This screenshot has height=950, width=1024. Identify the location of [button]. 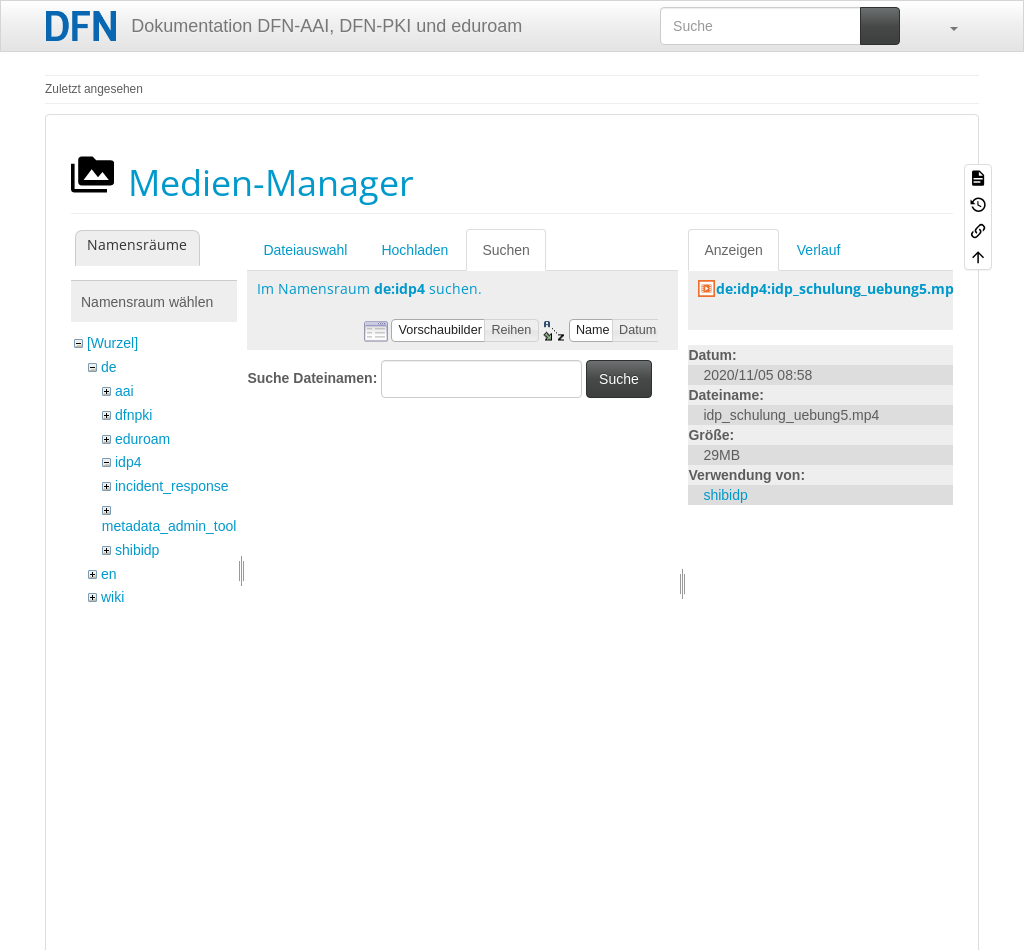
(944, 26).